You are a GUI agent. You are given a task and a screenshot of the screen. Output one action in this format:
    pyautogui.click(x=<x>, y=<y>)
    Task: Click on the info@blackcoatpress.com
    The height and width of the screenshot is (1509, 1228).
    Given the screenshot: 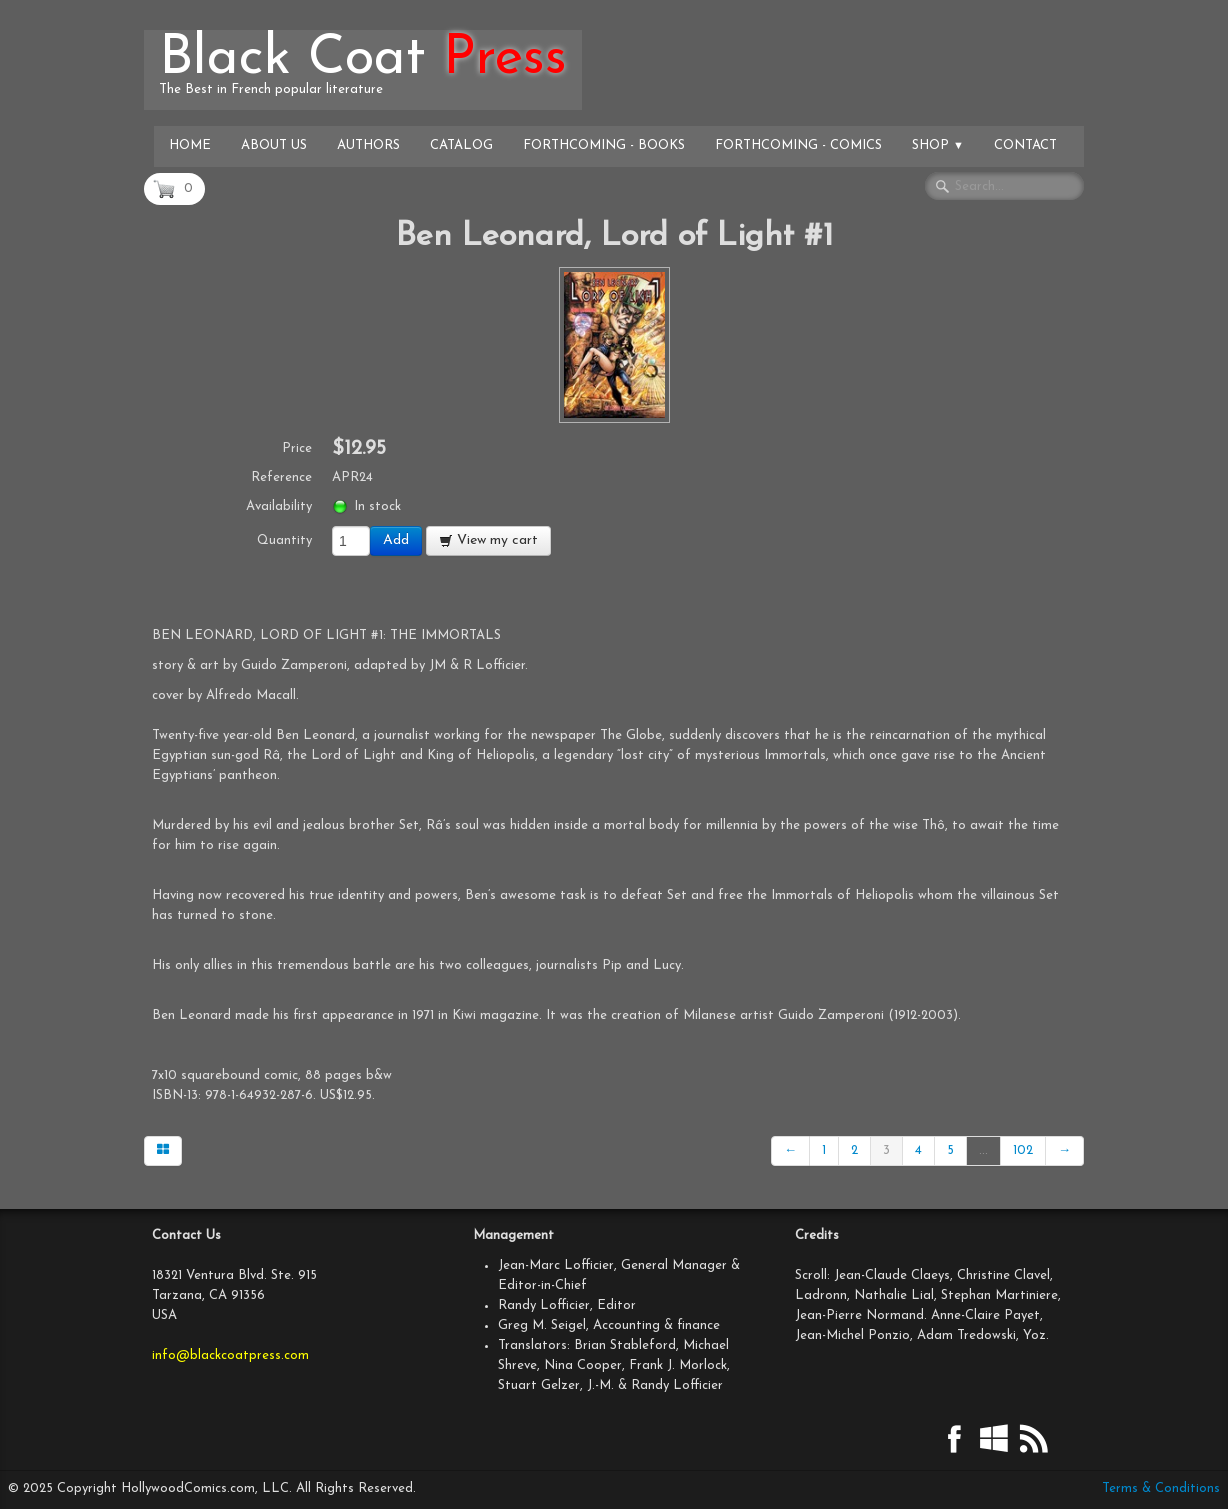 What is the action you would take?
    pyautogui.click(x=230, y=1355)
    